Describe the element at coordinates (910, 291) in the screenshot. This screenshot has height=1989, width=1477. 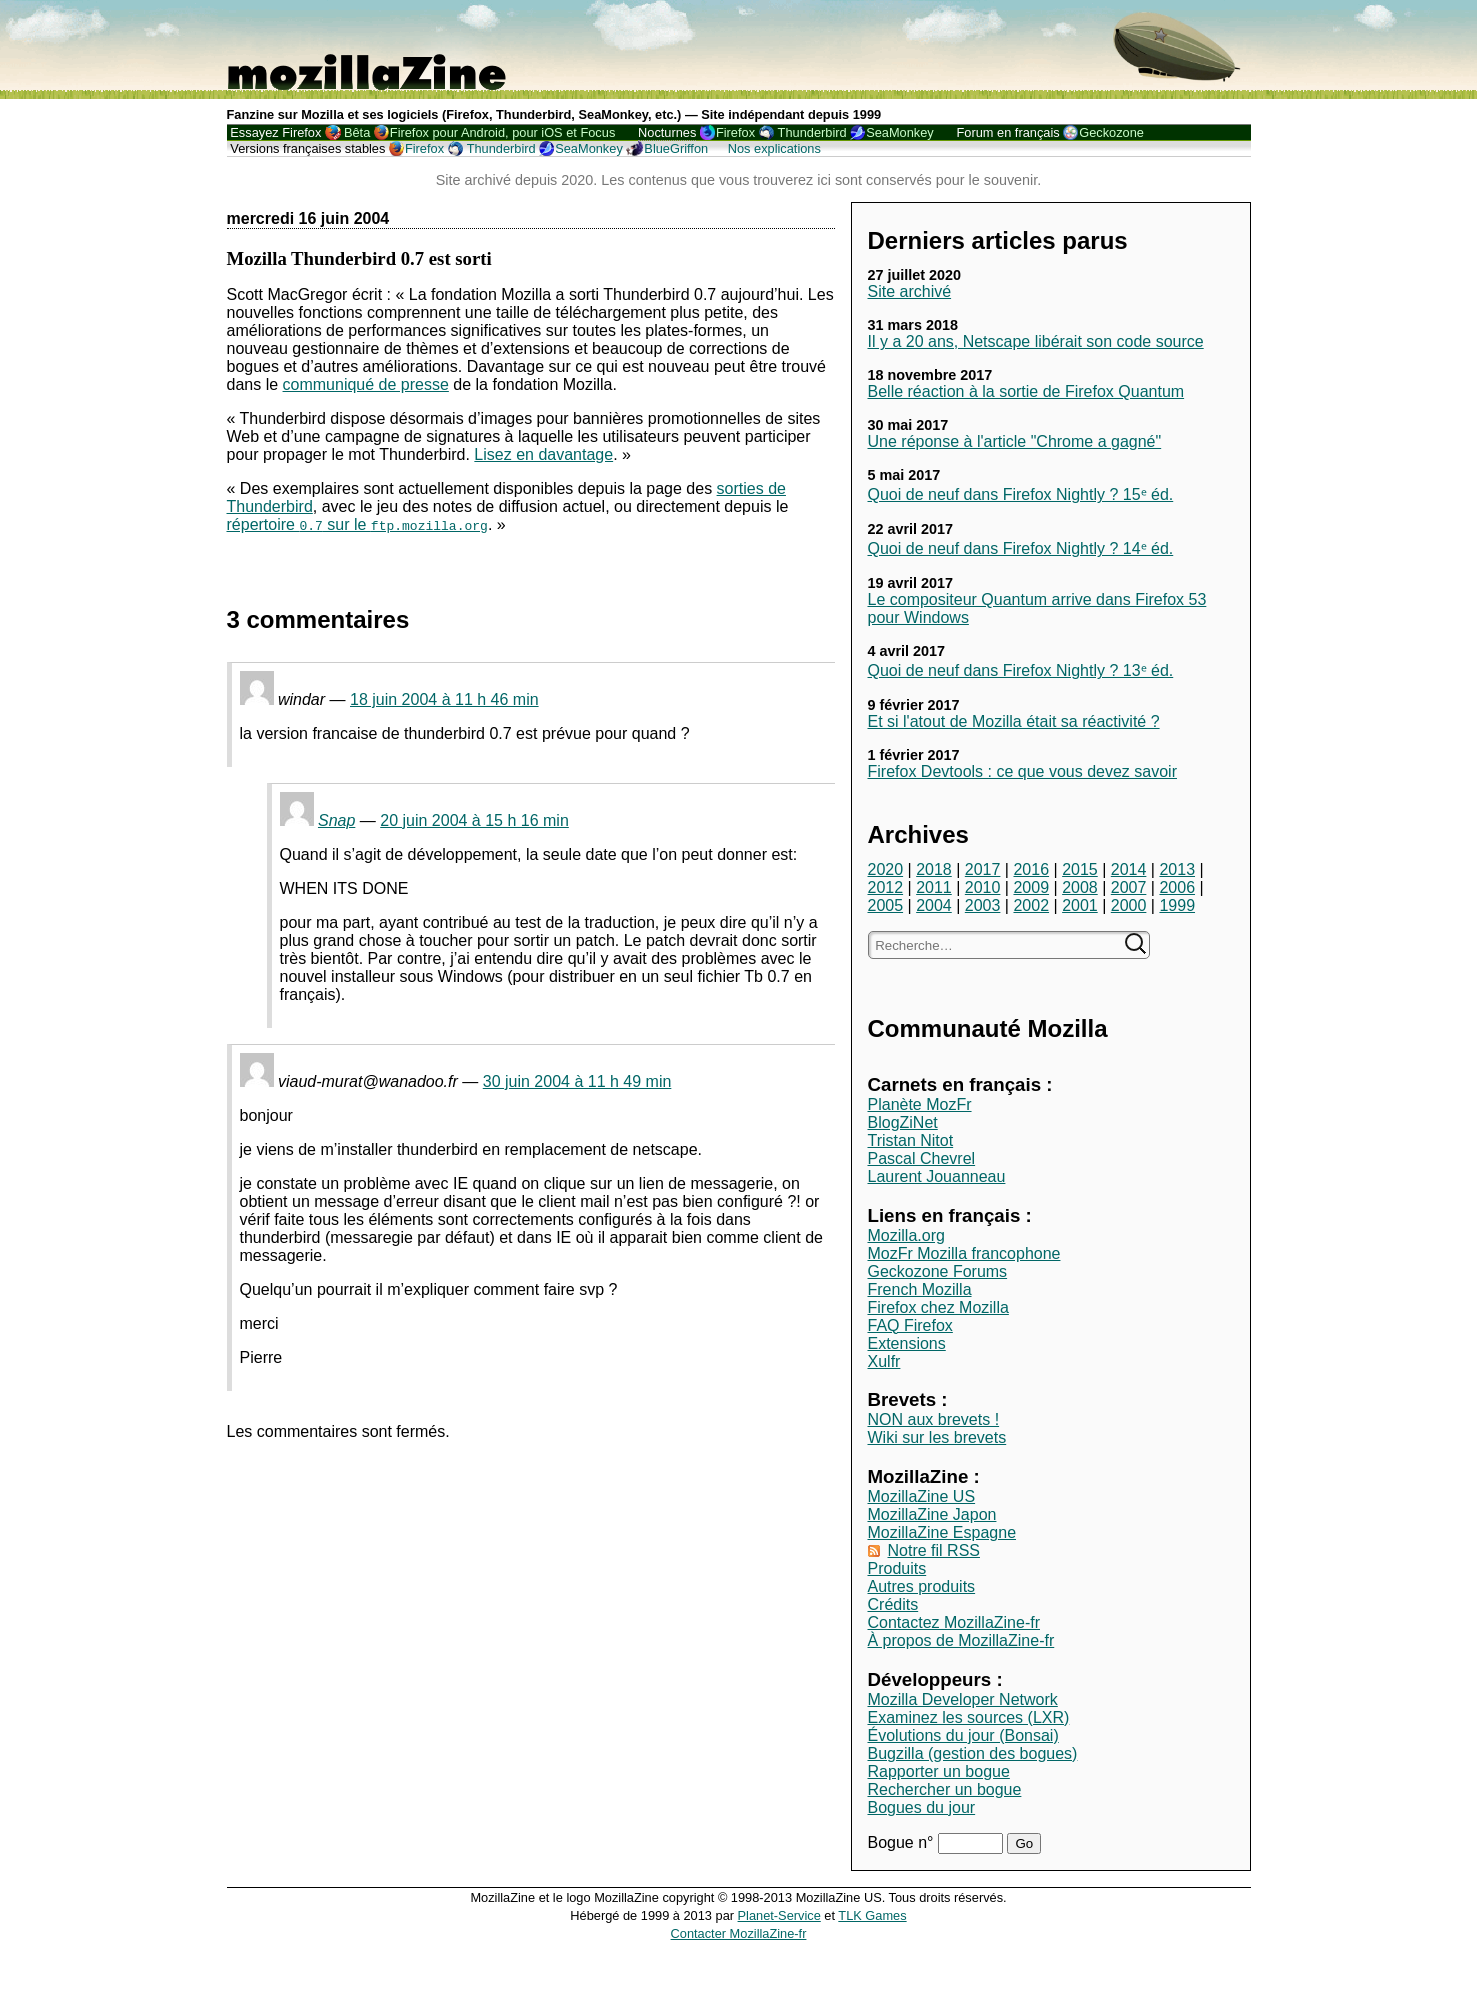
I see `Site archivé` at that location.